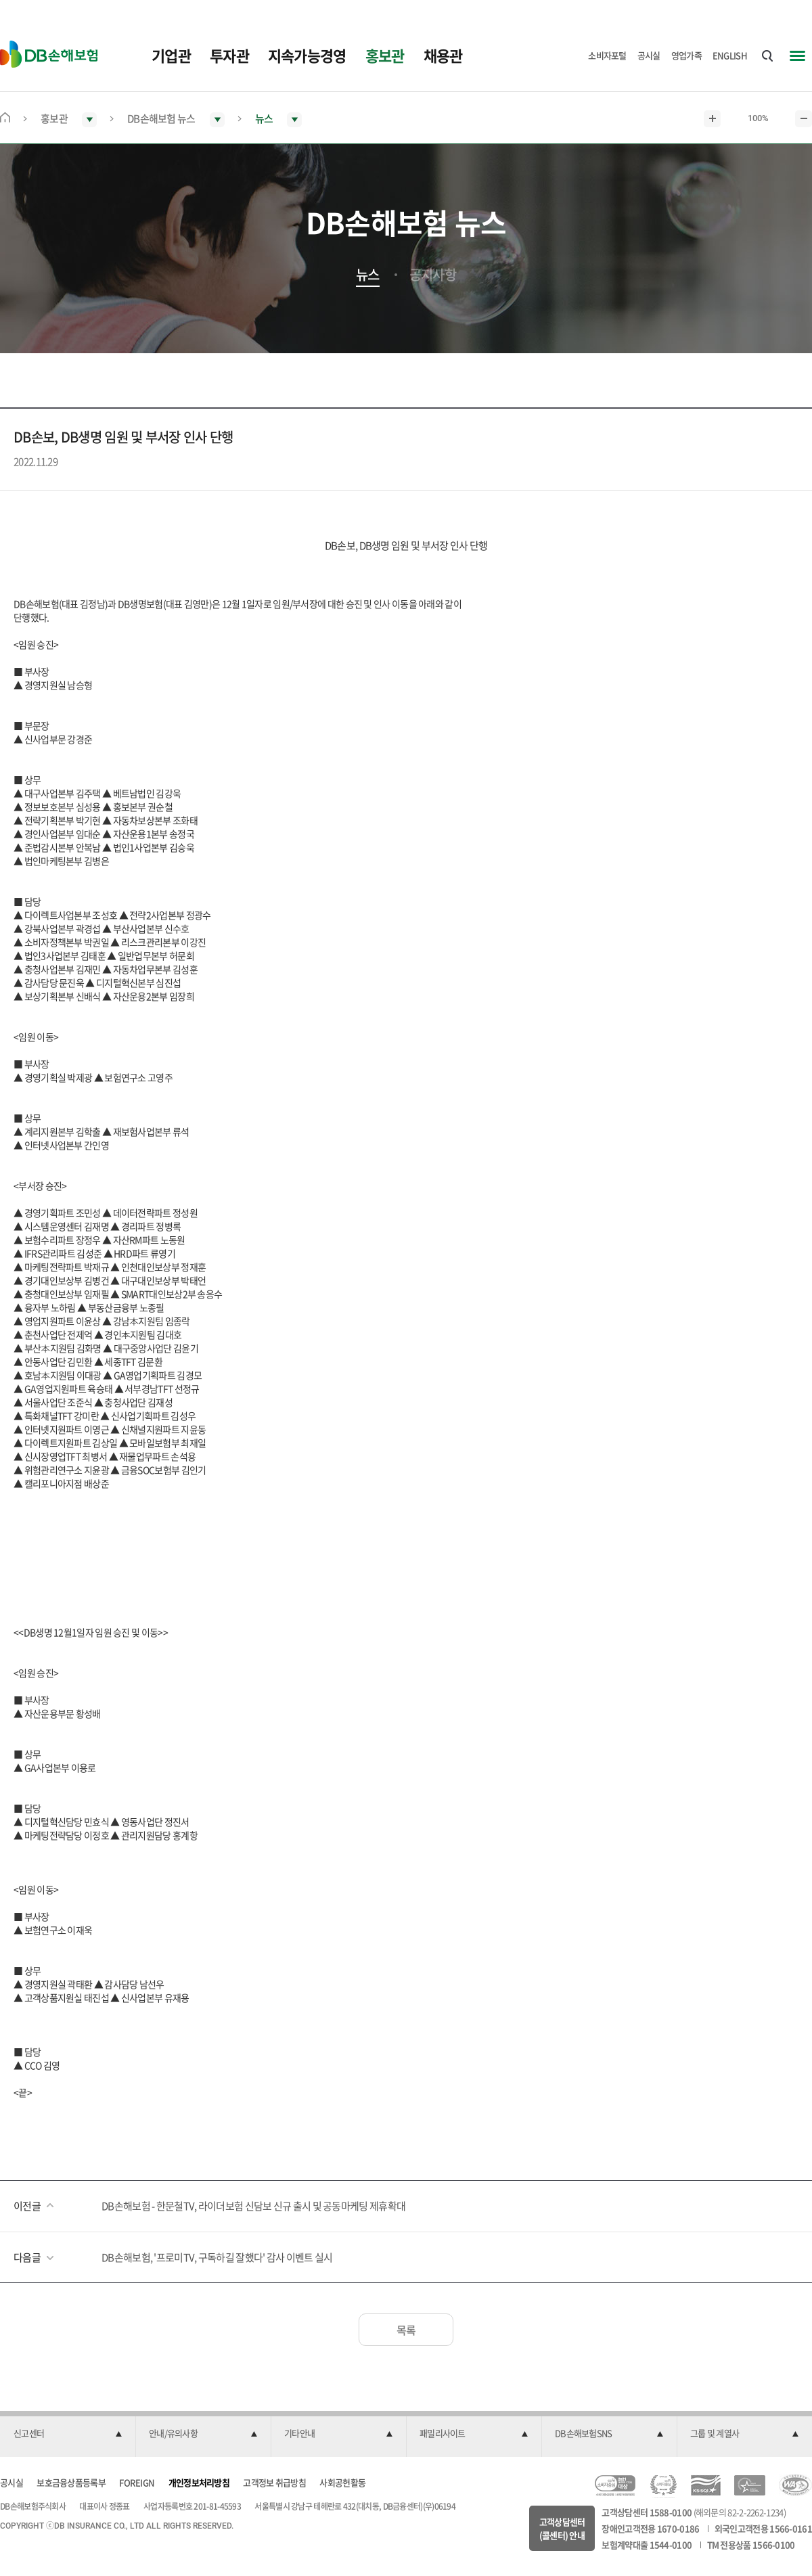 Image resolution: width=812 pixels, height=2576 pixels. What do you see at coordinates (368, 275) in the screenshot?
I see `뉴스` at bounding box center [368, 275].